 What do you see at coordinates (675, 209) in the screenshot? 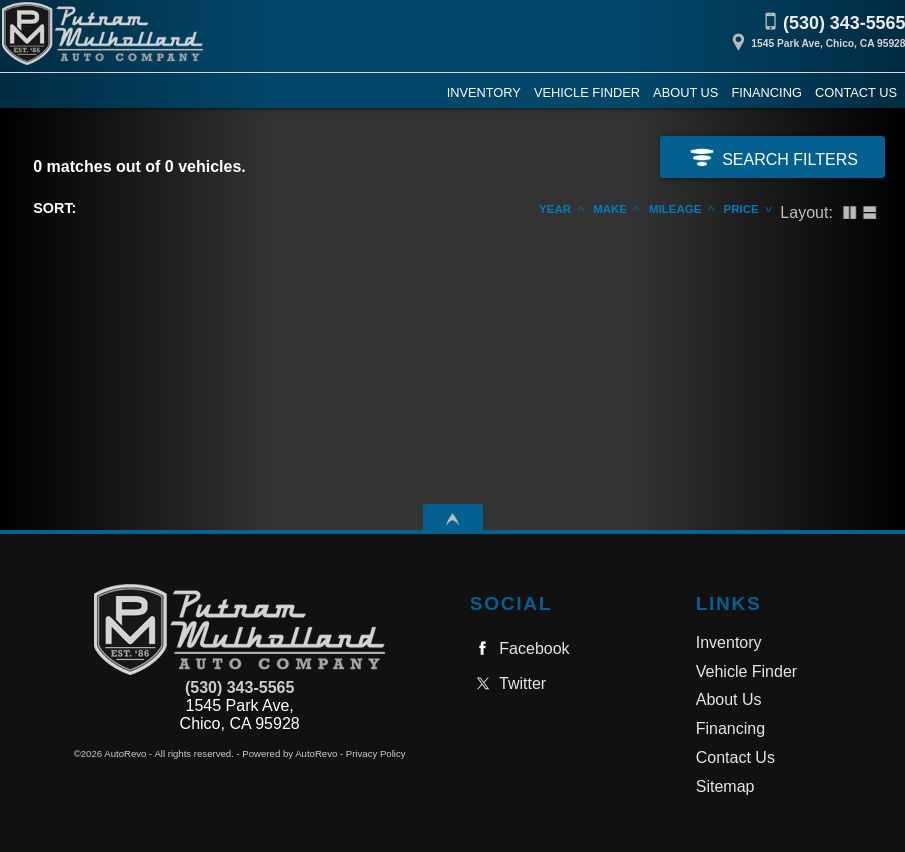
I see `Mileage` at bounding box center [675, 209].